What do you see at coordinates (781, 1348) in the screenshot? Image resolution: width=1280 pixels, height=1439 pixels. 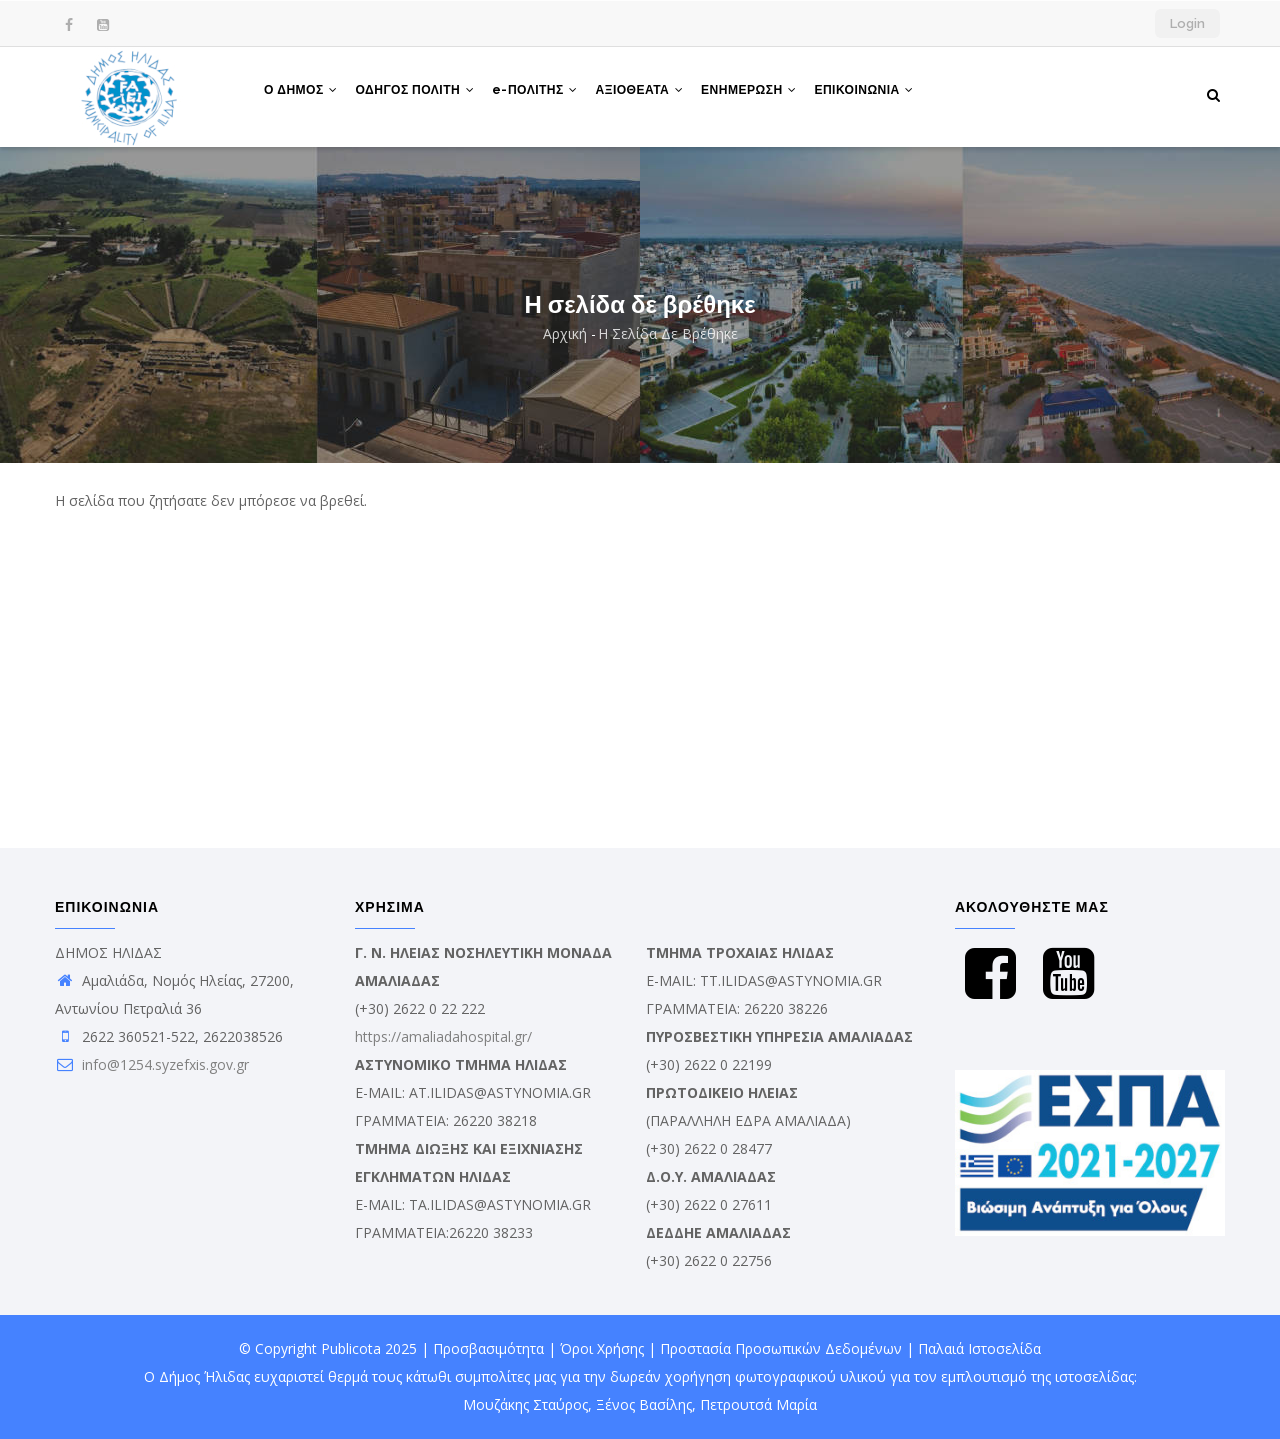 I see `Προστασία Προσωπικών Δεδομένων` at bounding box center [781, 1348].